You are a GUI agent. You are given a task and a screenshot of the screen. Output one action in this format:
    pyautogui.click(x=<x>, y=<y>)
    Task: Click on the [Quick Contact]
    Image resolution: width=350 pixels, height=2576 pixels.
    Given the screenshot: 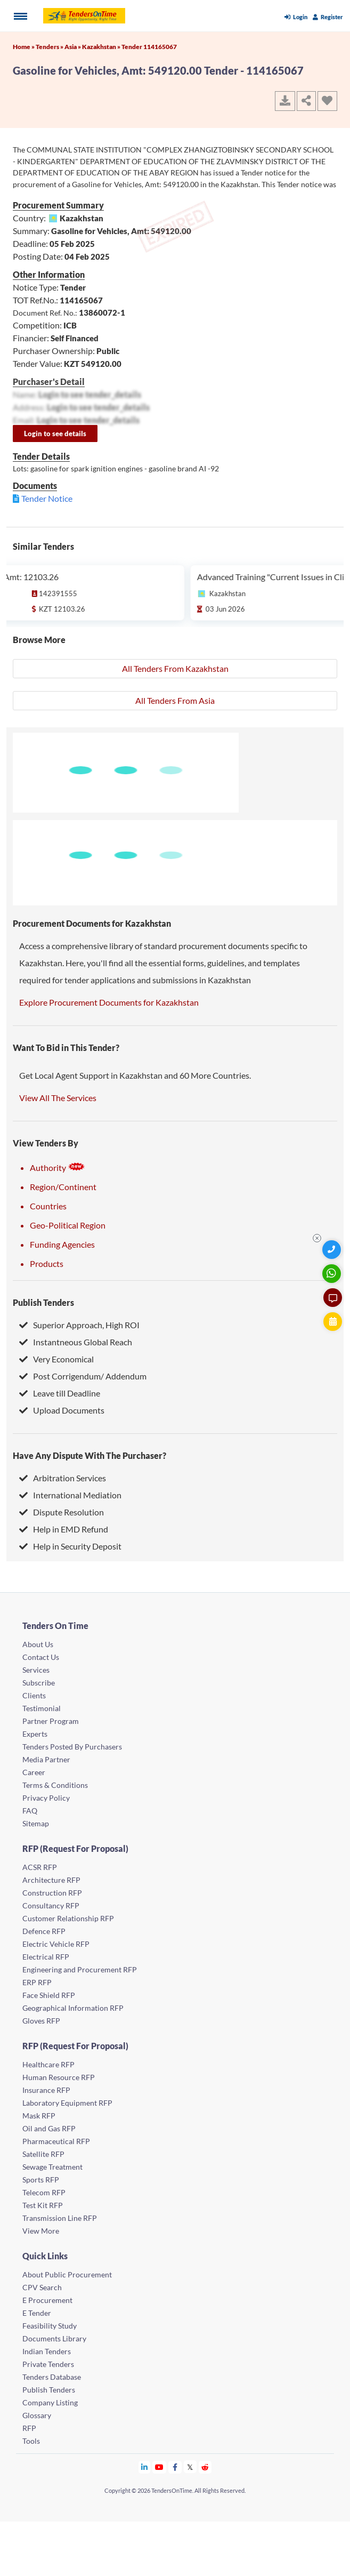 What is the action you would take?
    pyautogui.click(x=332, y=1249)
    